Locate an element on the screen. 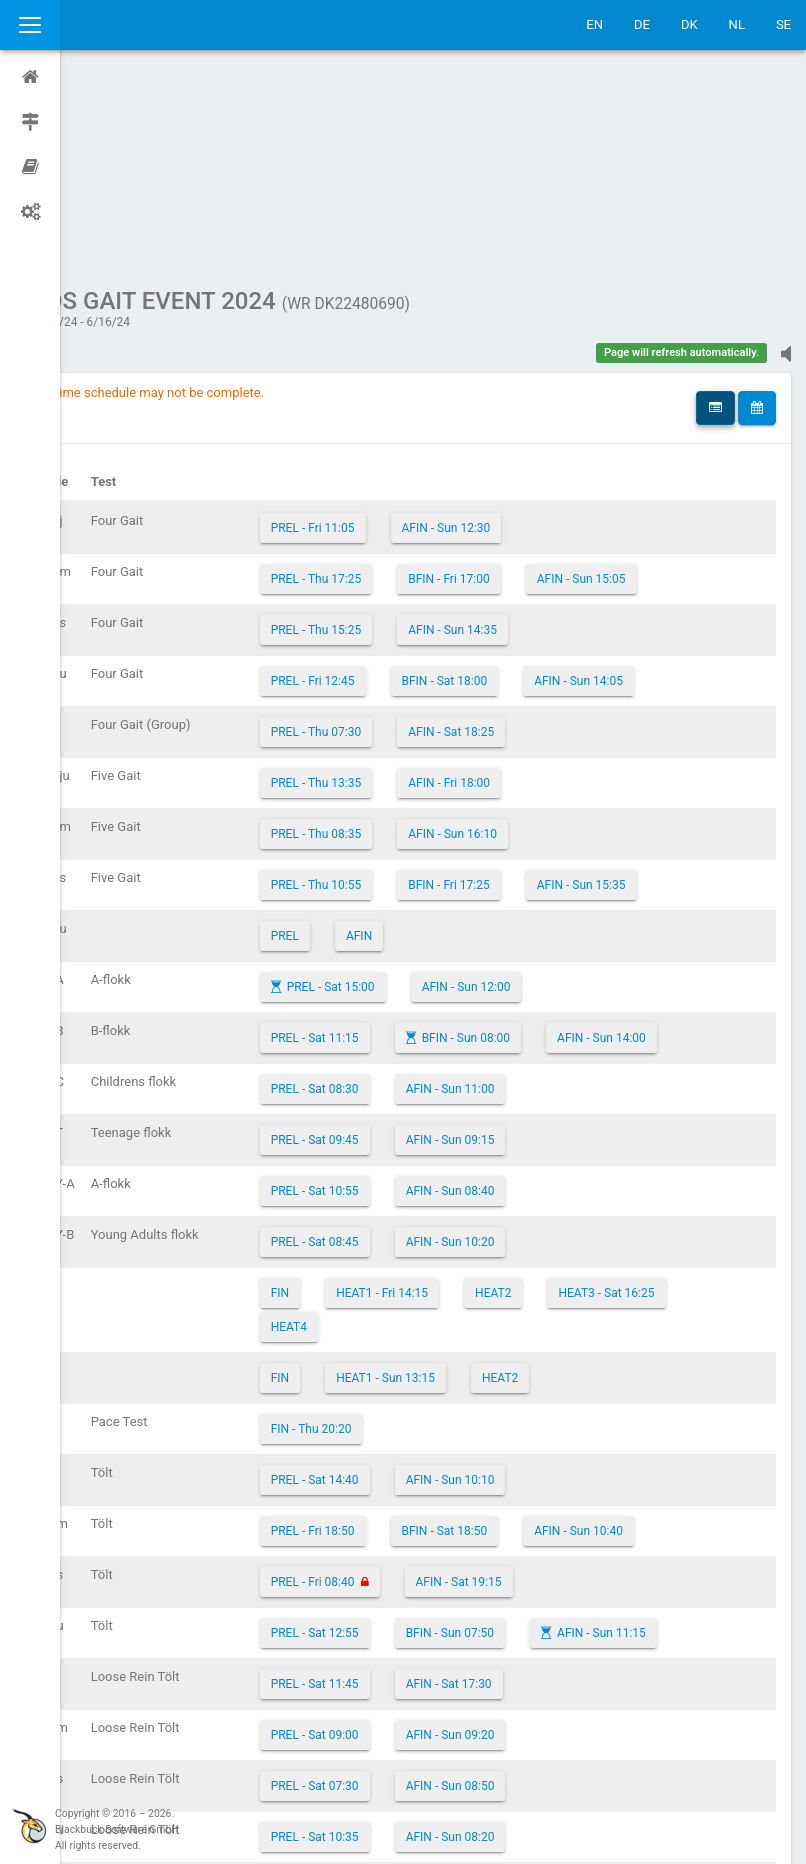  AFIN - Sat 19:15 is located at coordinates (519, 1392).